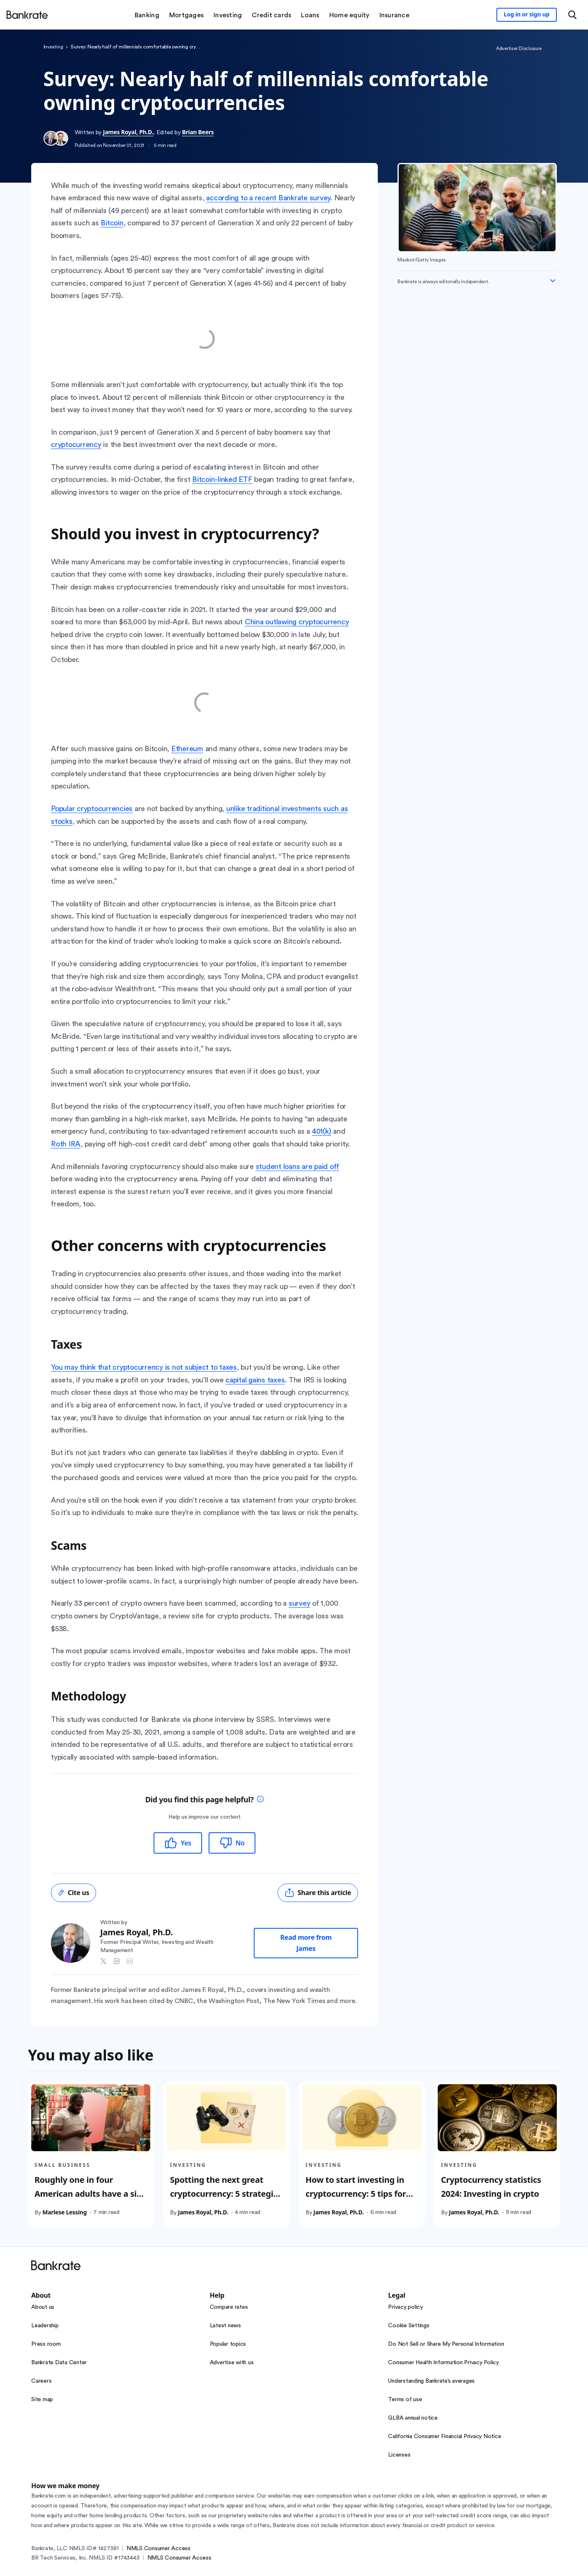  I want to click on cryptocurrency, so click(76, 444).